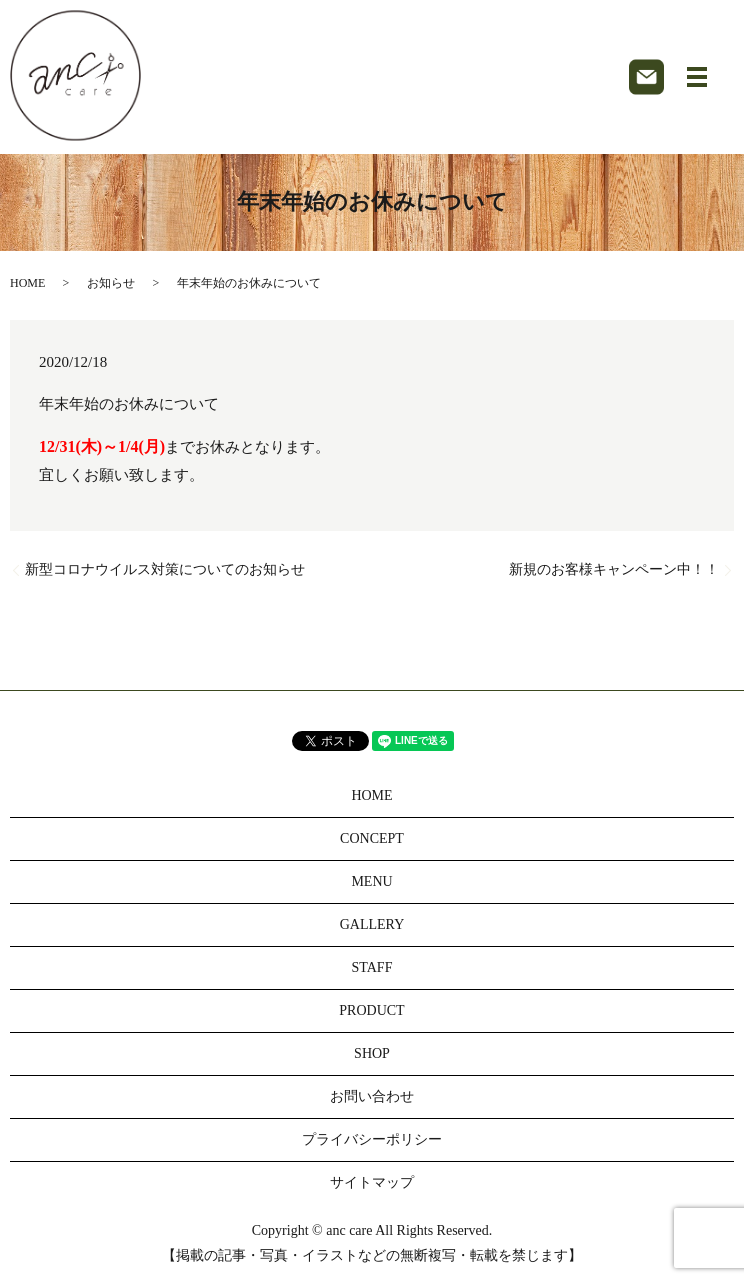 The width and height of the screenshot is (744, 1282). What do you see at coordinates (372, 967) in the screenshot?
I see `STAFF` at bounding box center [372, 967].